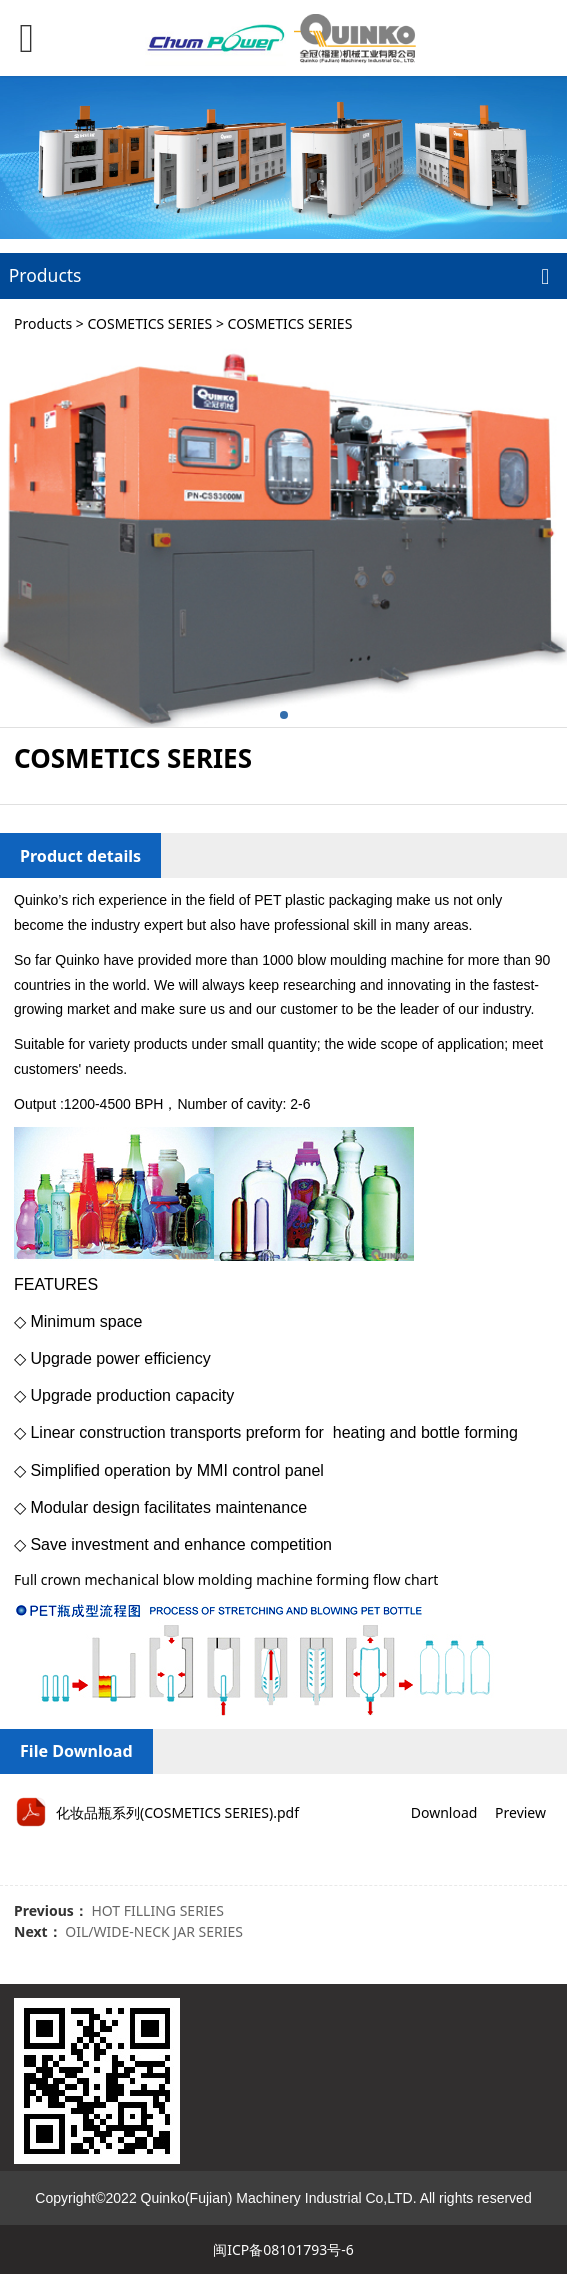 The image size is (567, 2274). Describe the element at coordinates (157, 1910) in the screenshot. I see `HOT FILLING SERIES` at that location.